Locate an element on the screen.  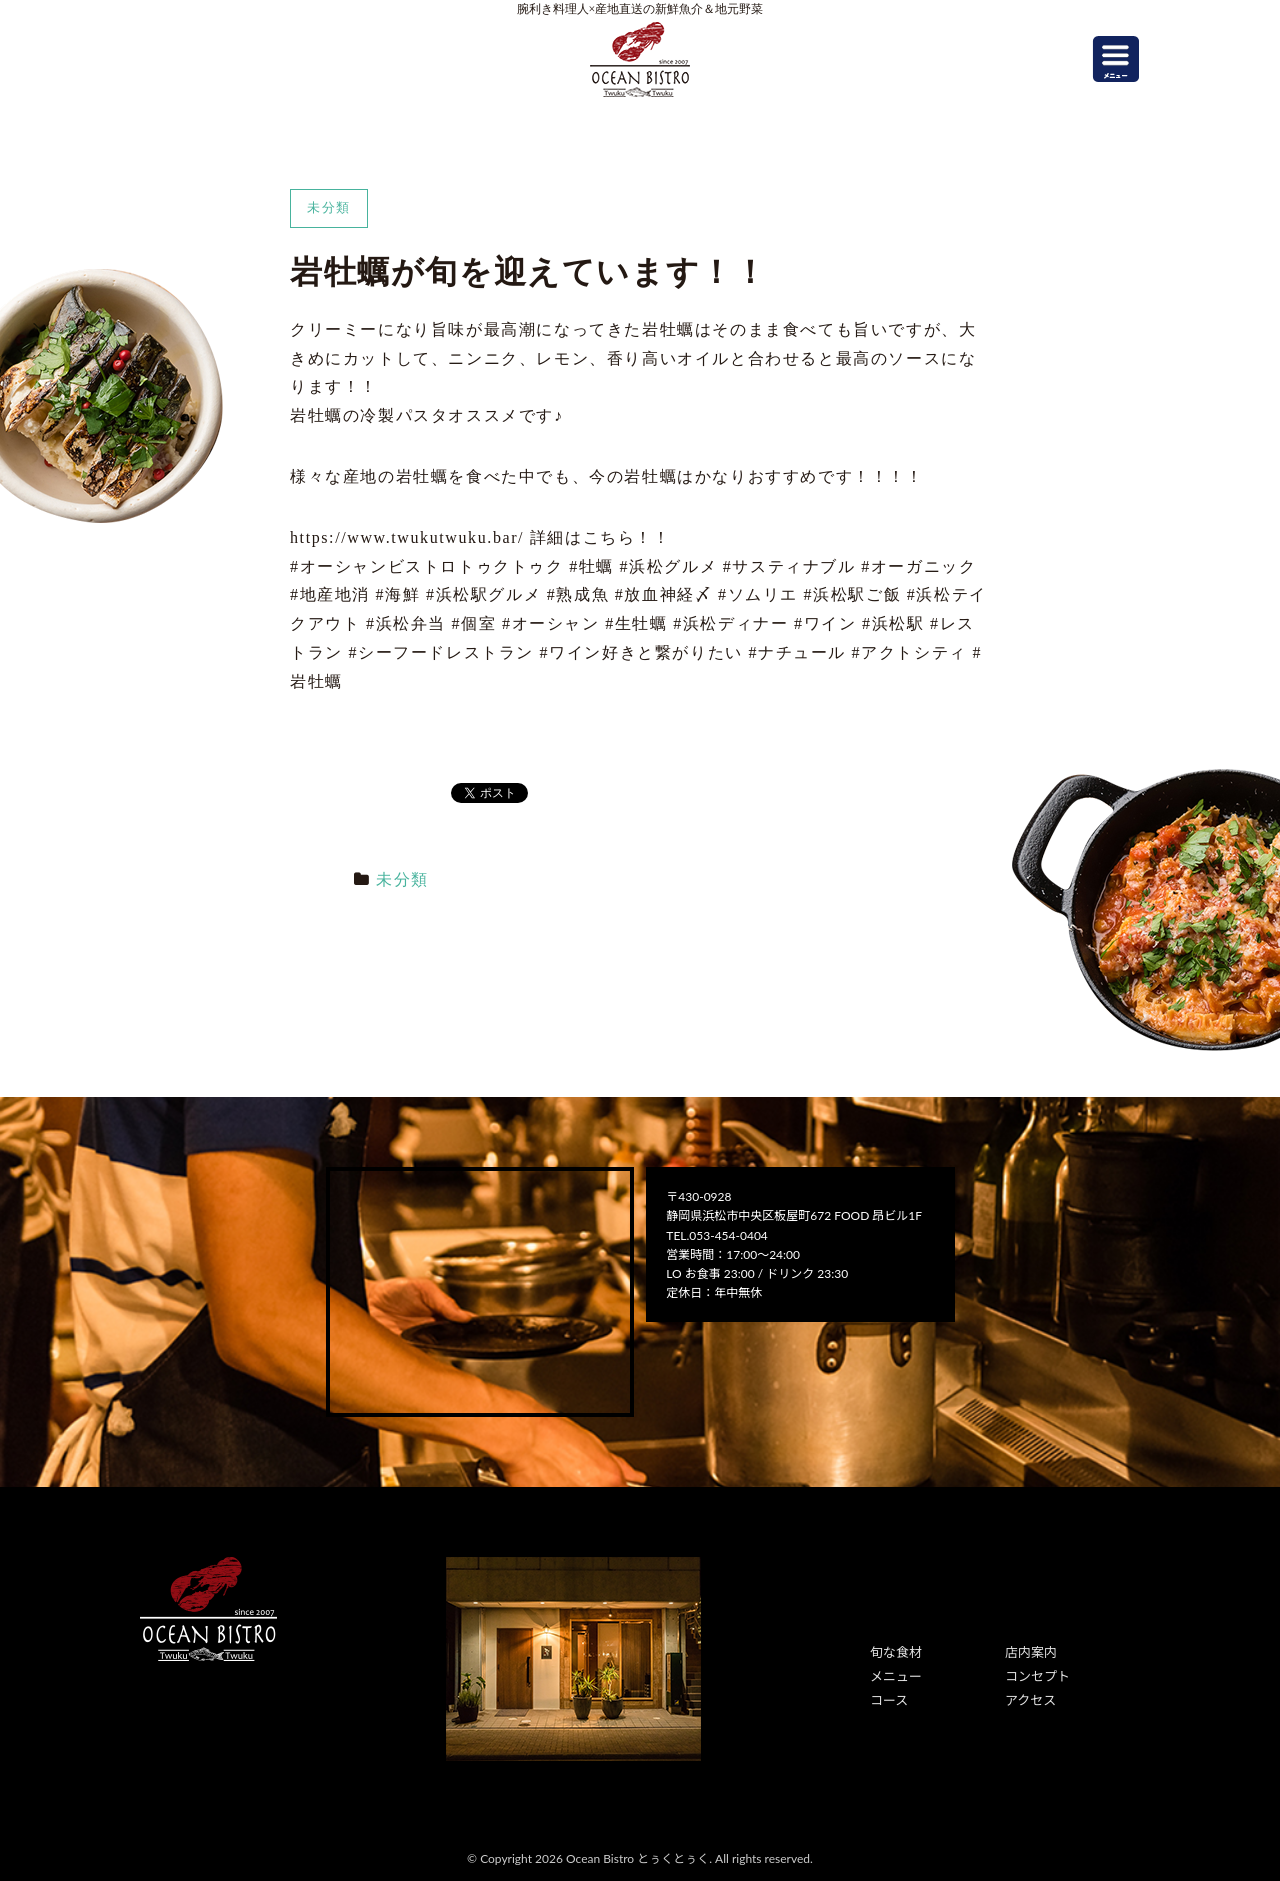
コンセプト is located at coordinates (1035, 1673).